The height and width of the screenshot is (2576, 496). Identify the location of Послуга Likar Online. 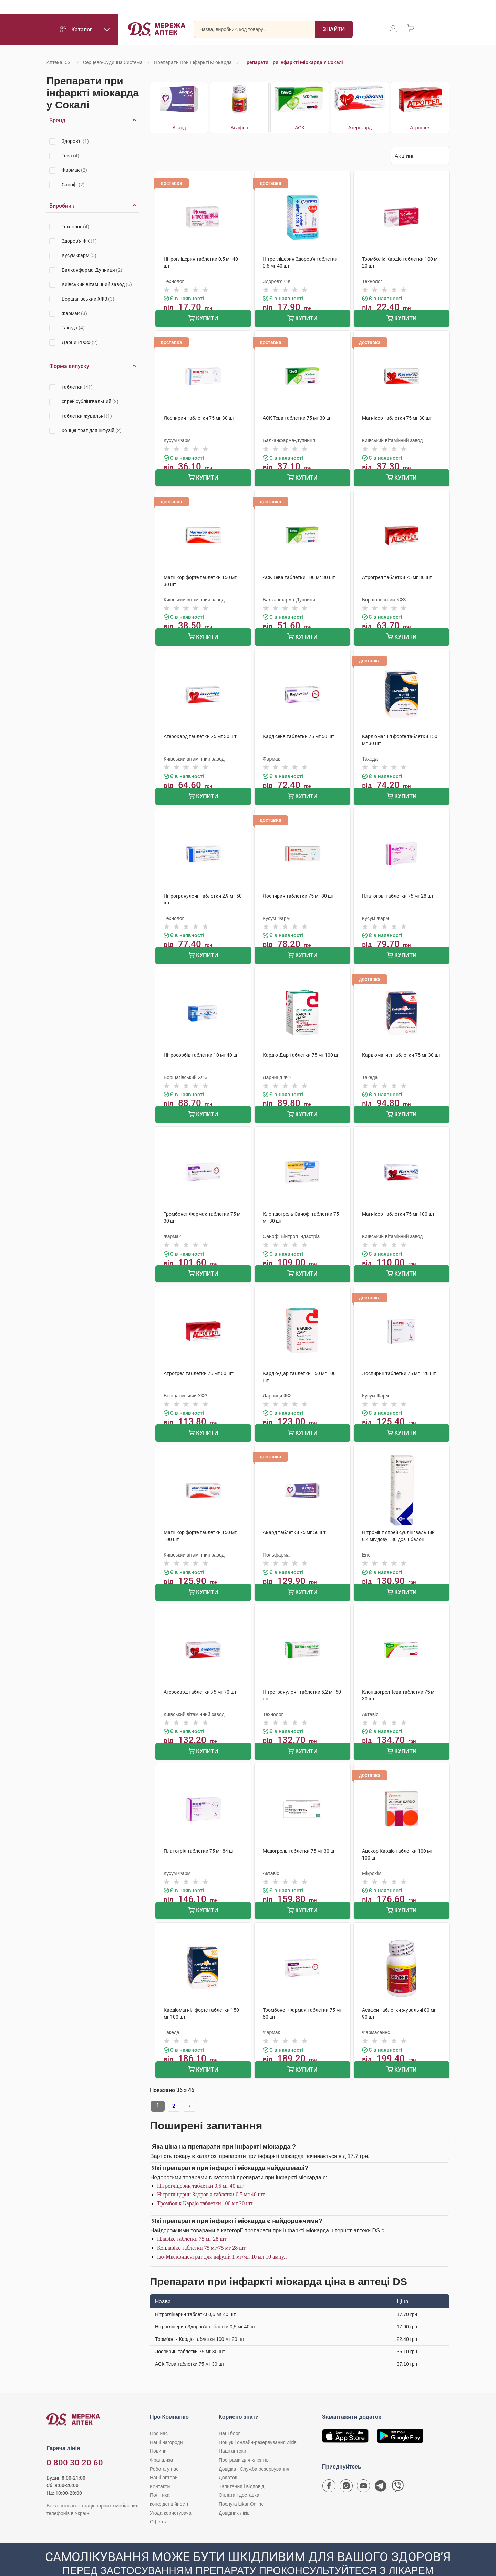
(241, 2483).